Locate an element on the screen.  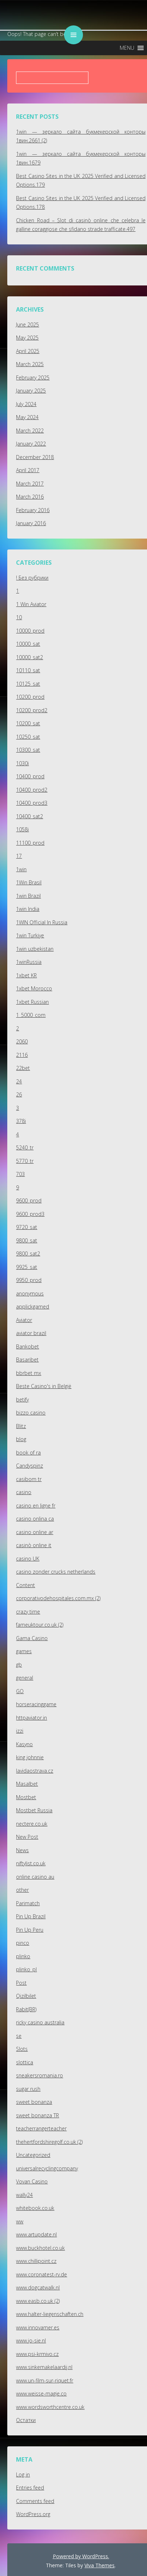
Mostbet Russia is located at coordinates (34, 1810).